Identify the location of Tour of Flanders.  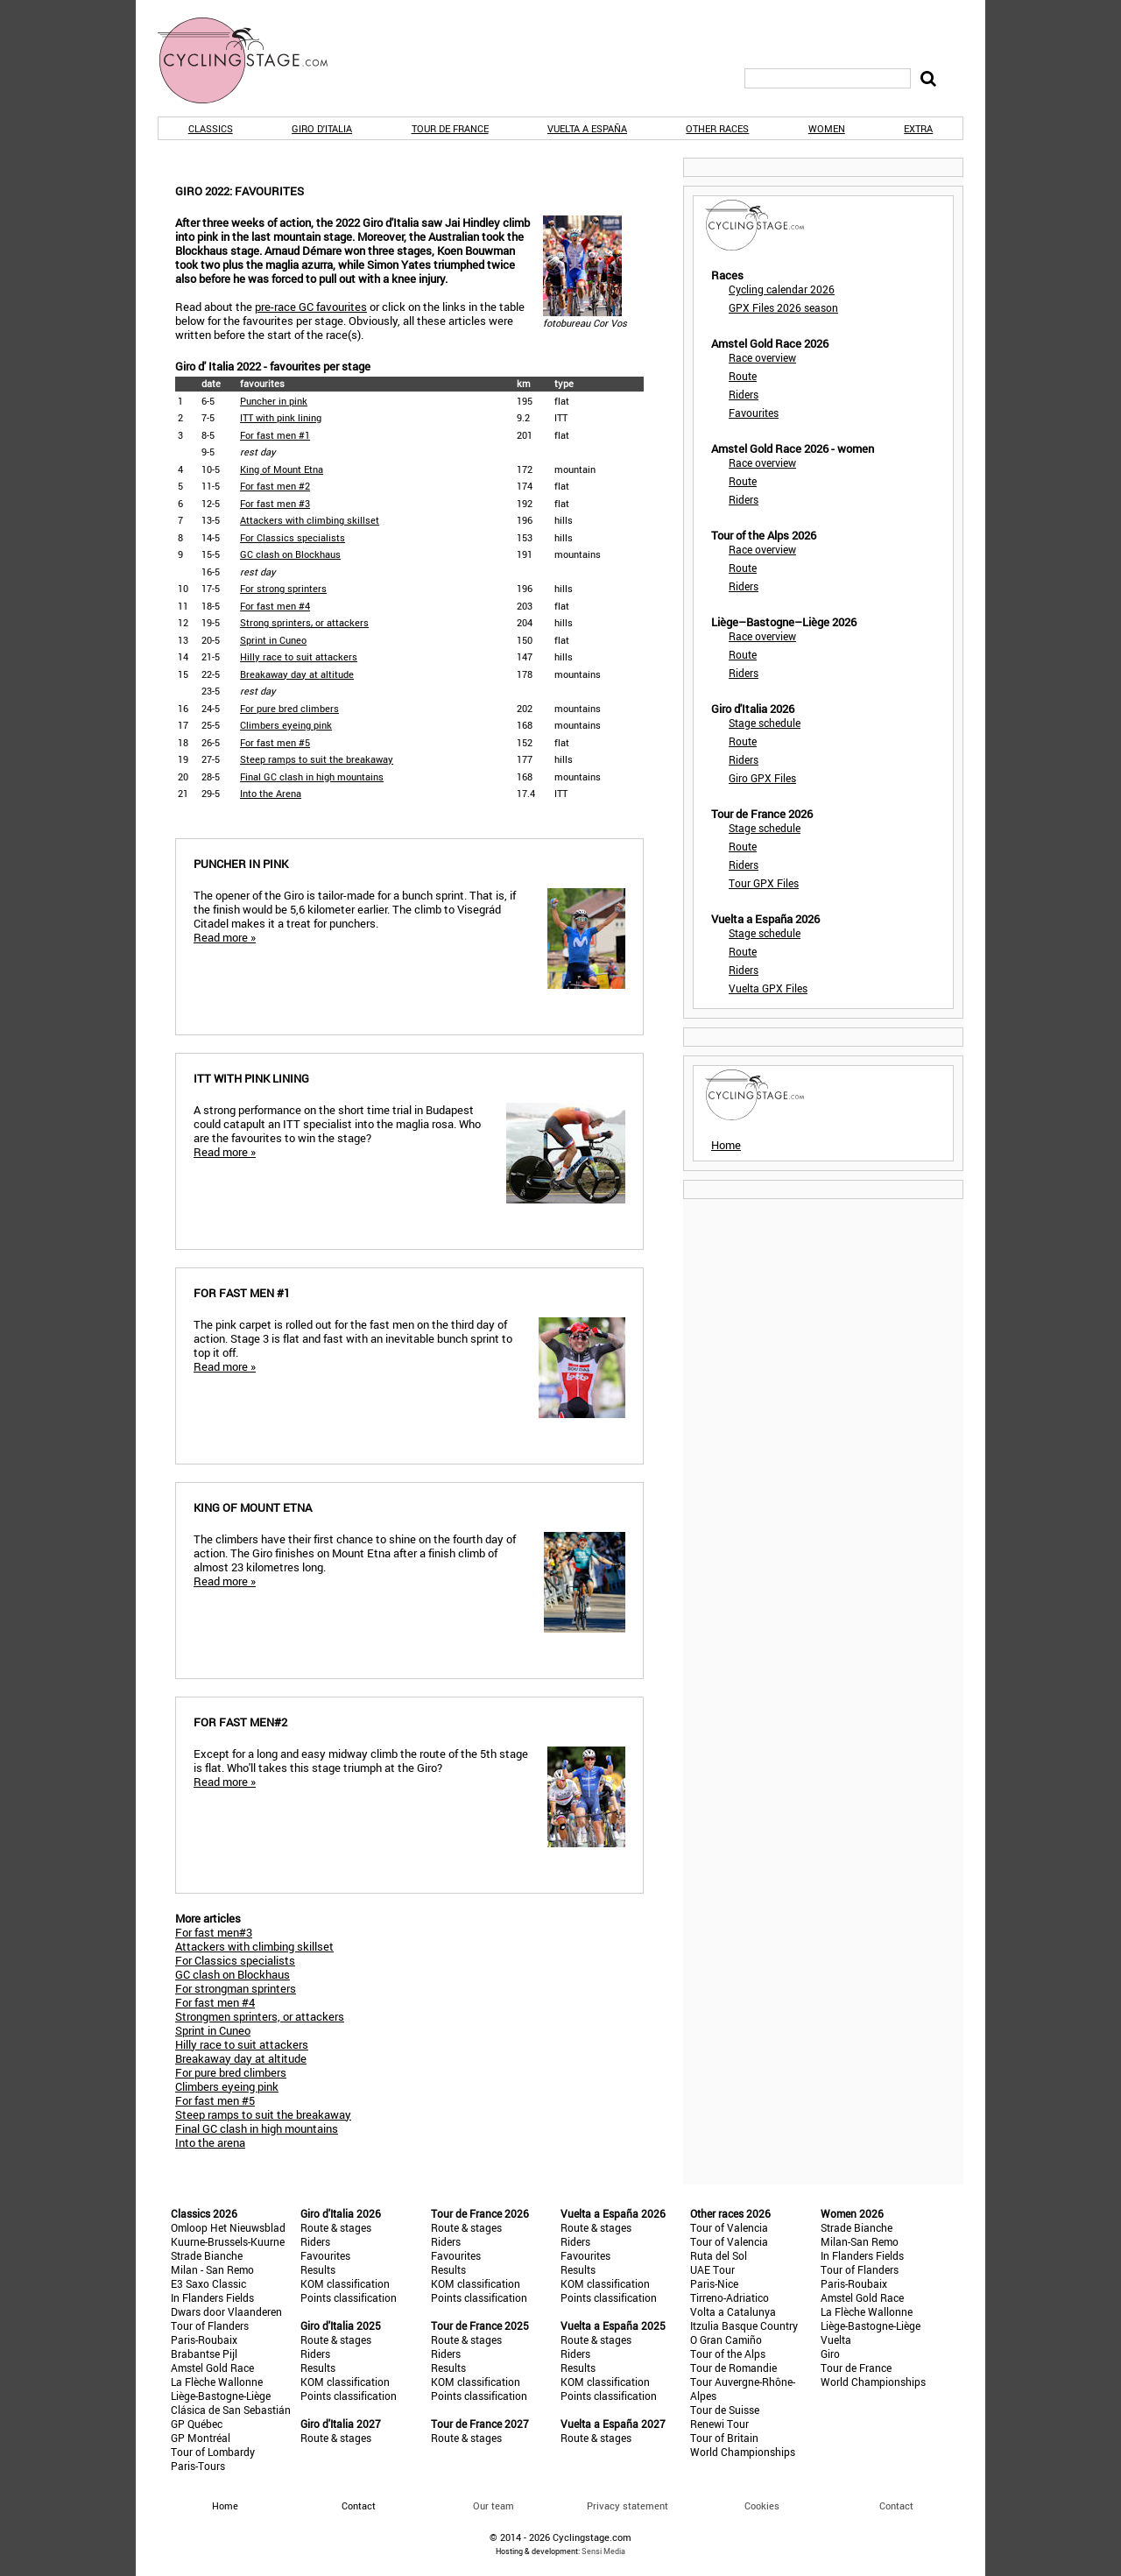
(210, 2325).